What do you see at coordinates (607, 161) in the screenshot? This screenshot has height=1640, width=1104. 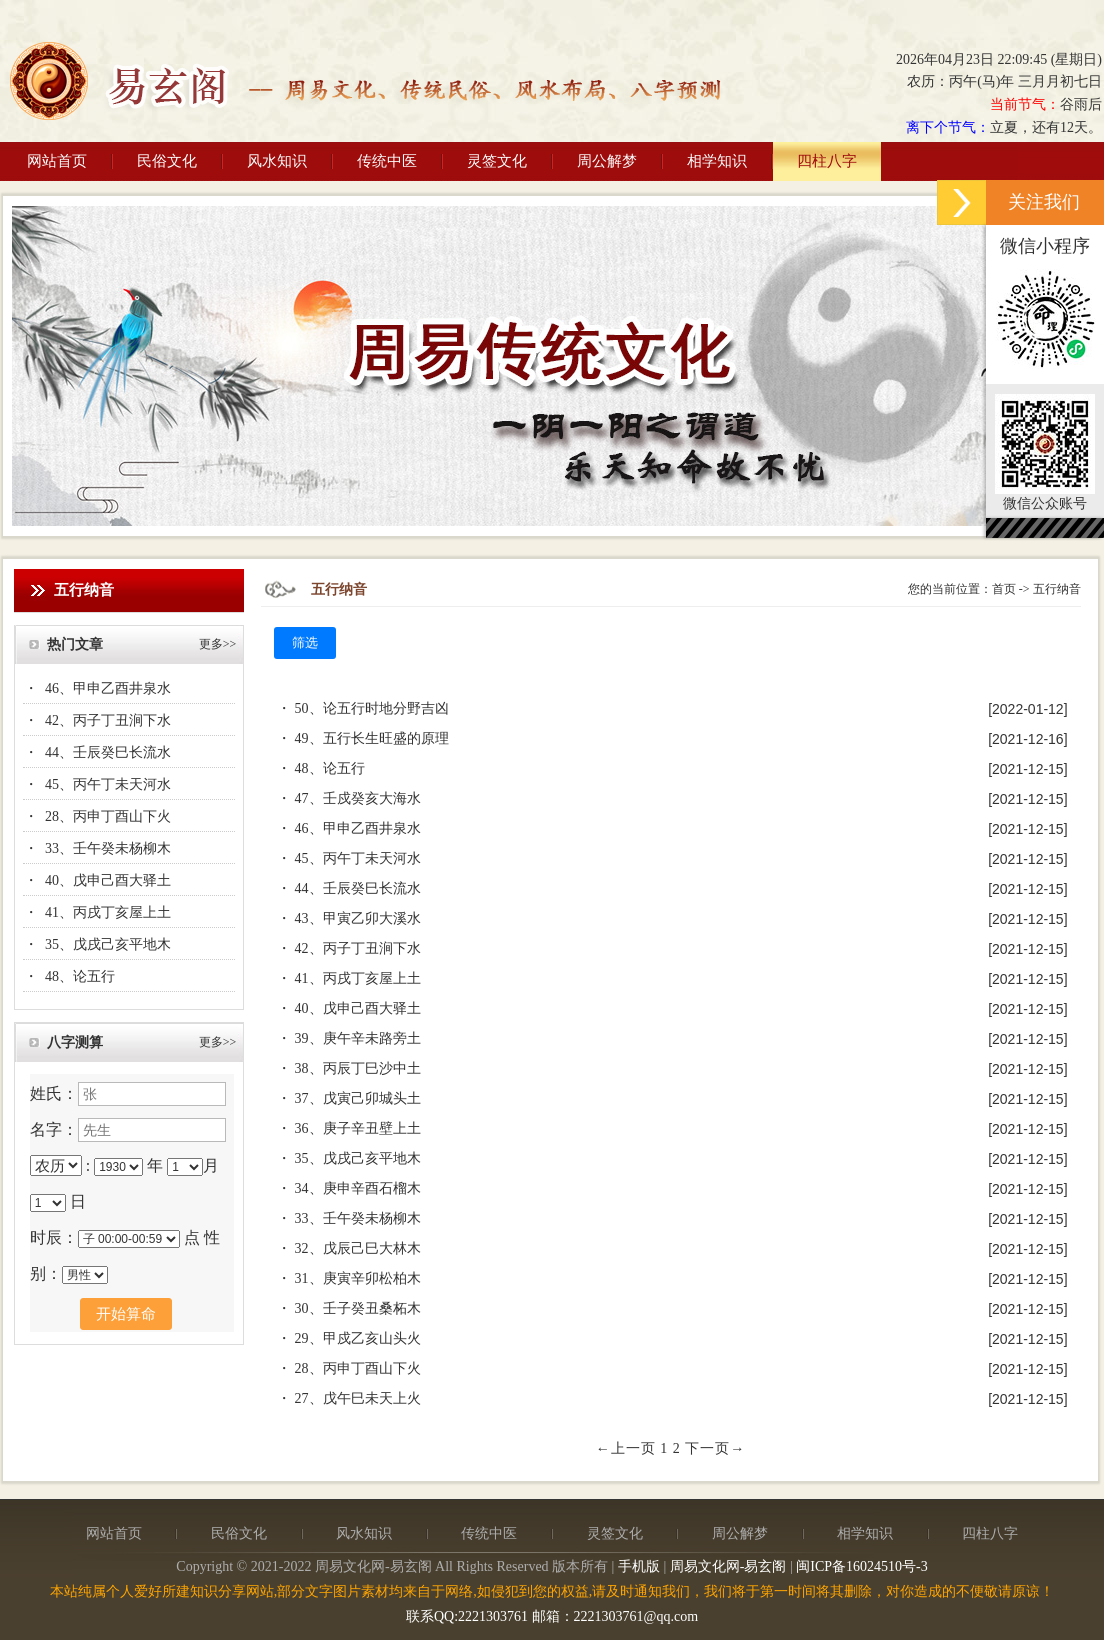 I see `周公解梦` at bounding box center [607, 161].